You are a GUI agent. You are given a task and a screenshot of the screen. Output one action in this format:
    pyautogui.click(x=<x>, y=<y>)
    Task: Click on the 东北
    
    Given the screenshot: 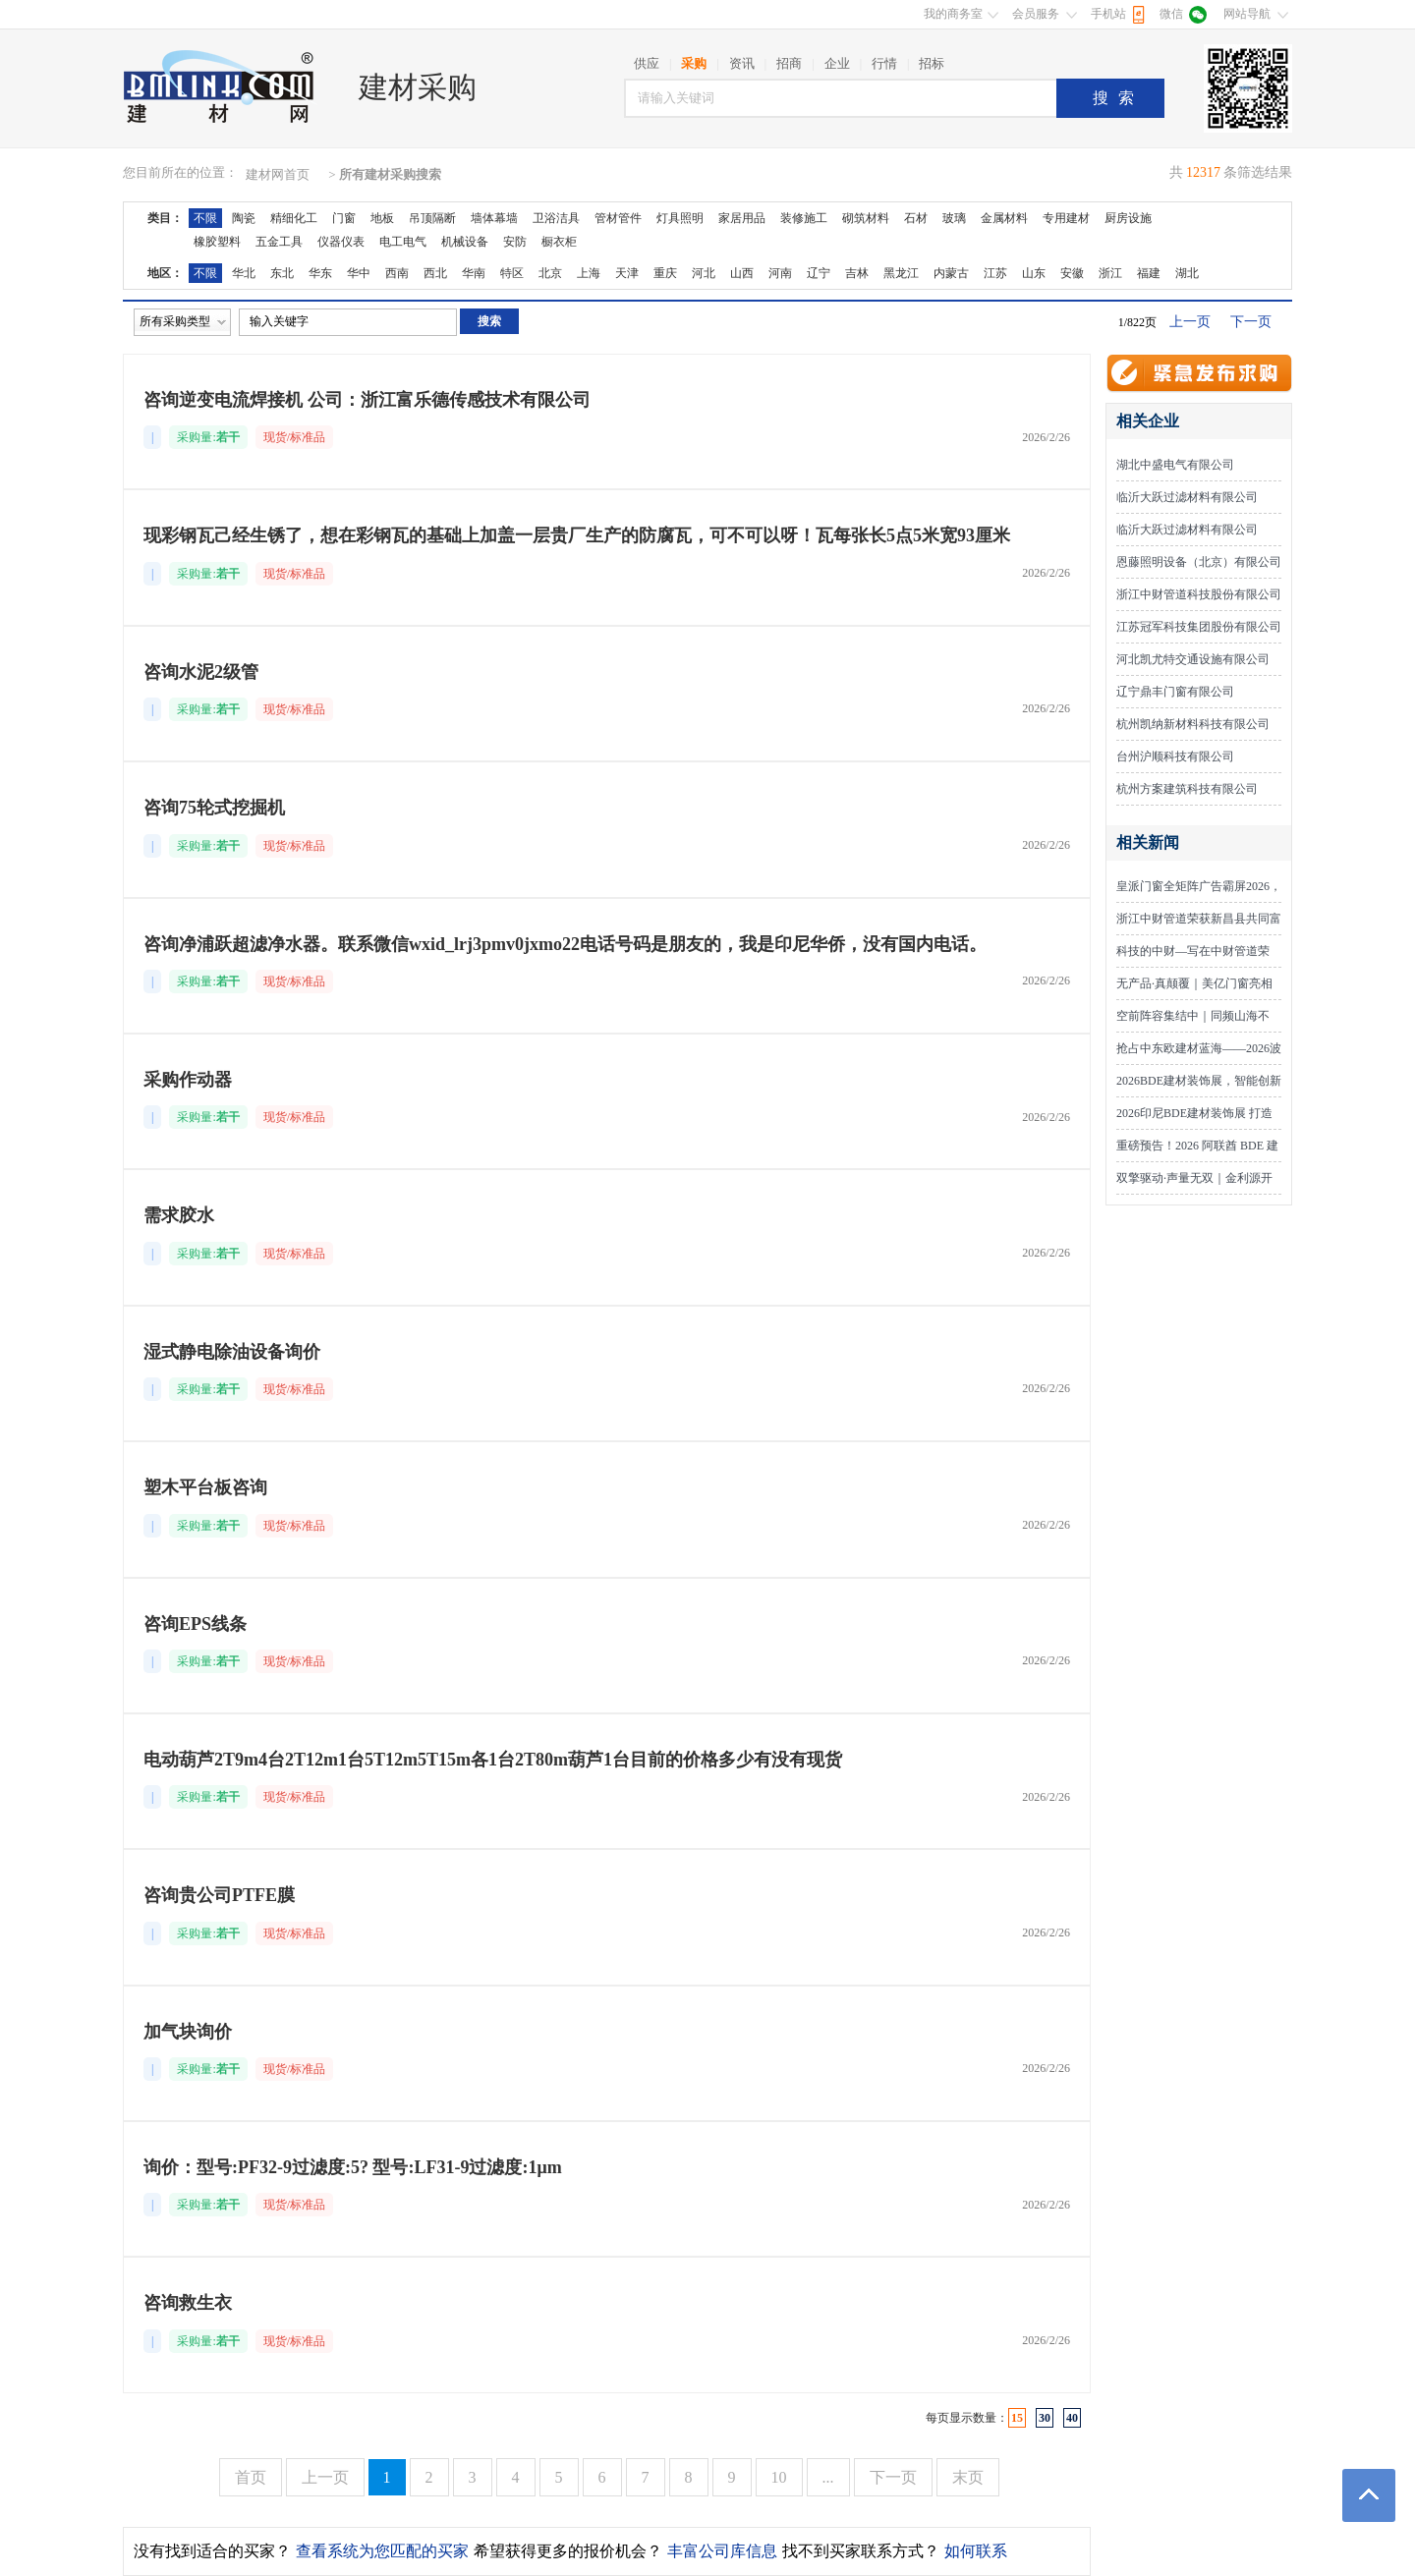 What is the action you would take?
    pyautogui.click(x=282, y=273)
    